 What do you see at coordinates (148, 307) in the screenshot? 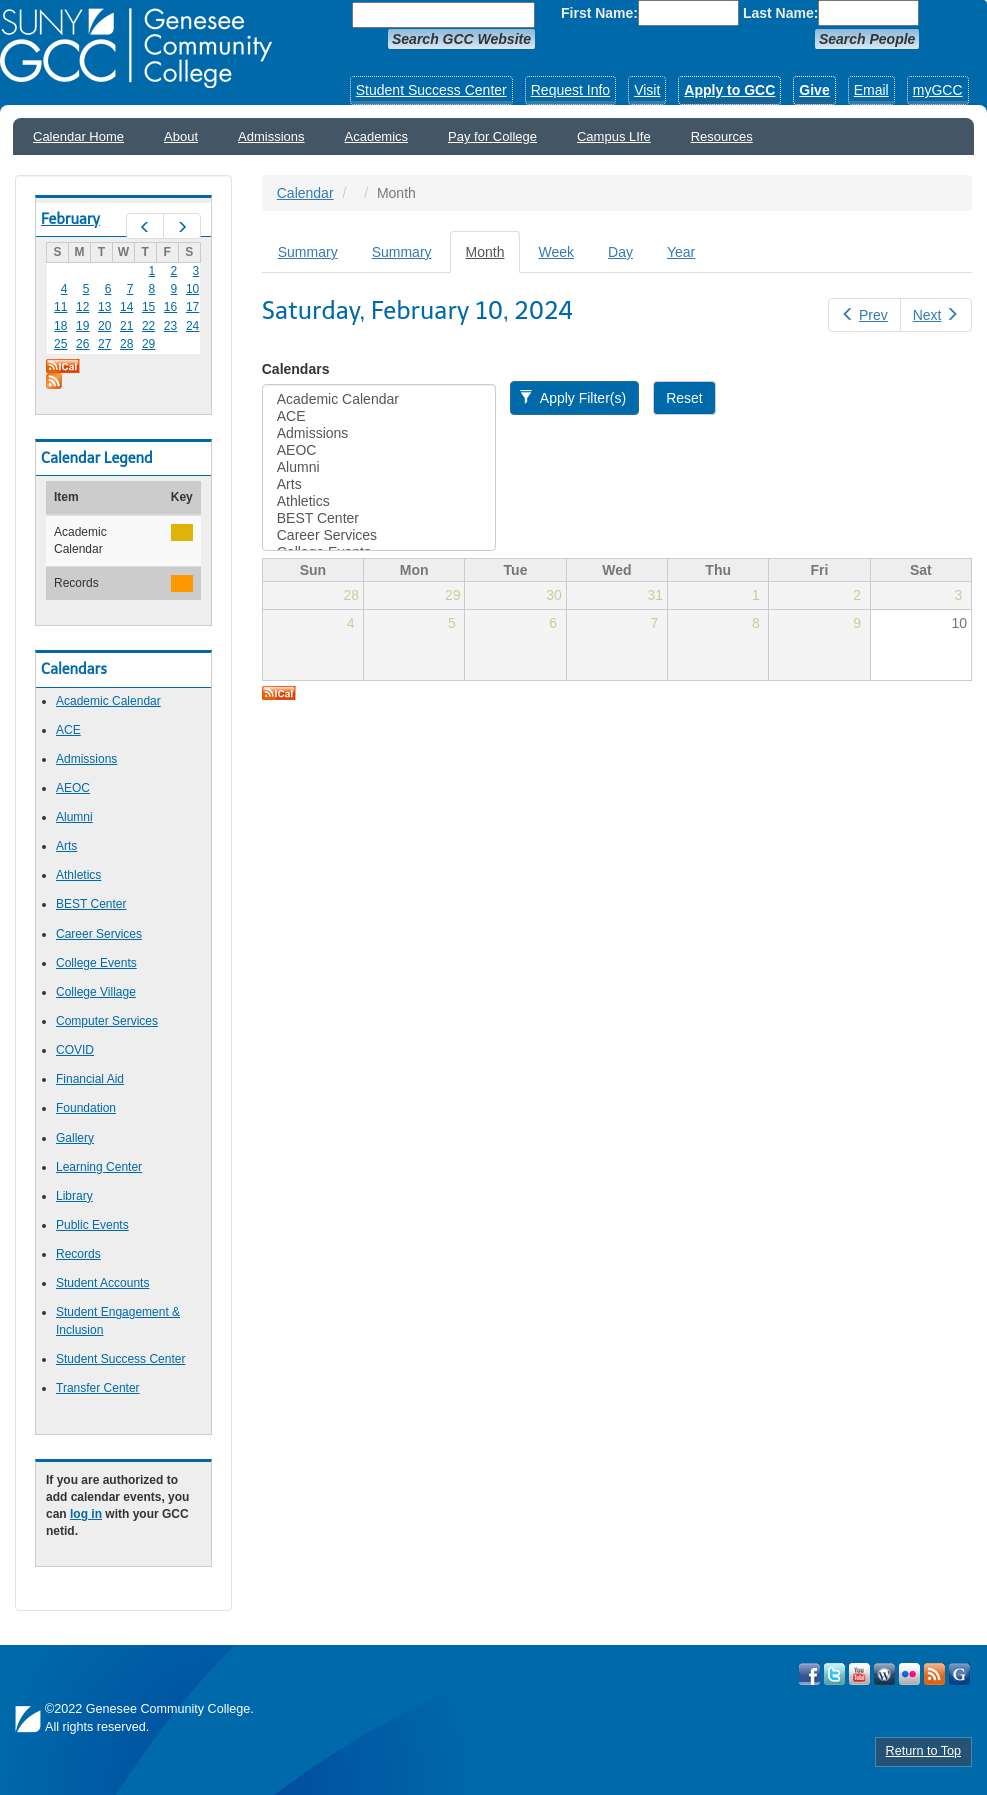
I see `15` at bounding box center [148, 307].